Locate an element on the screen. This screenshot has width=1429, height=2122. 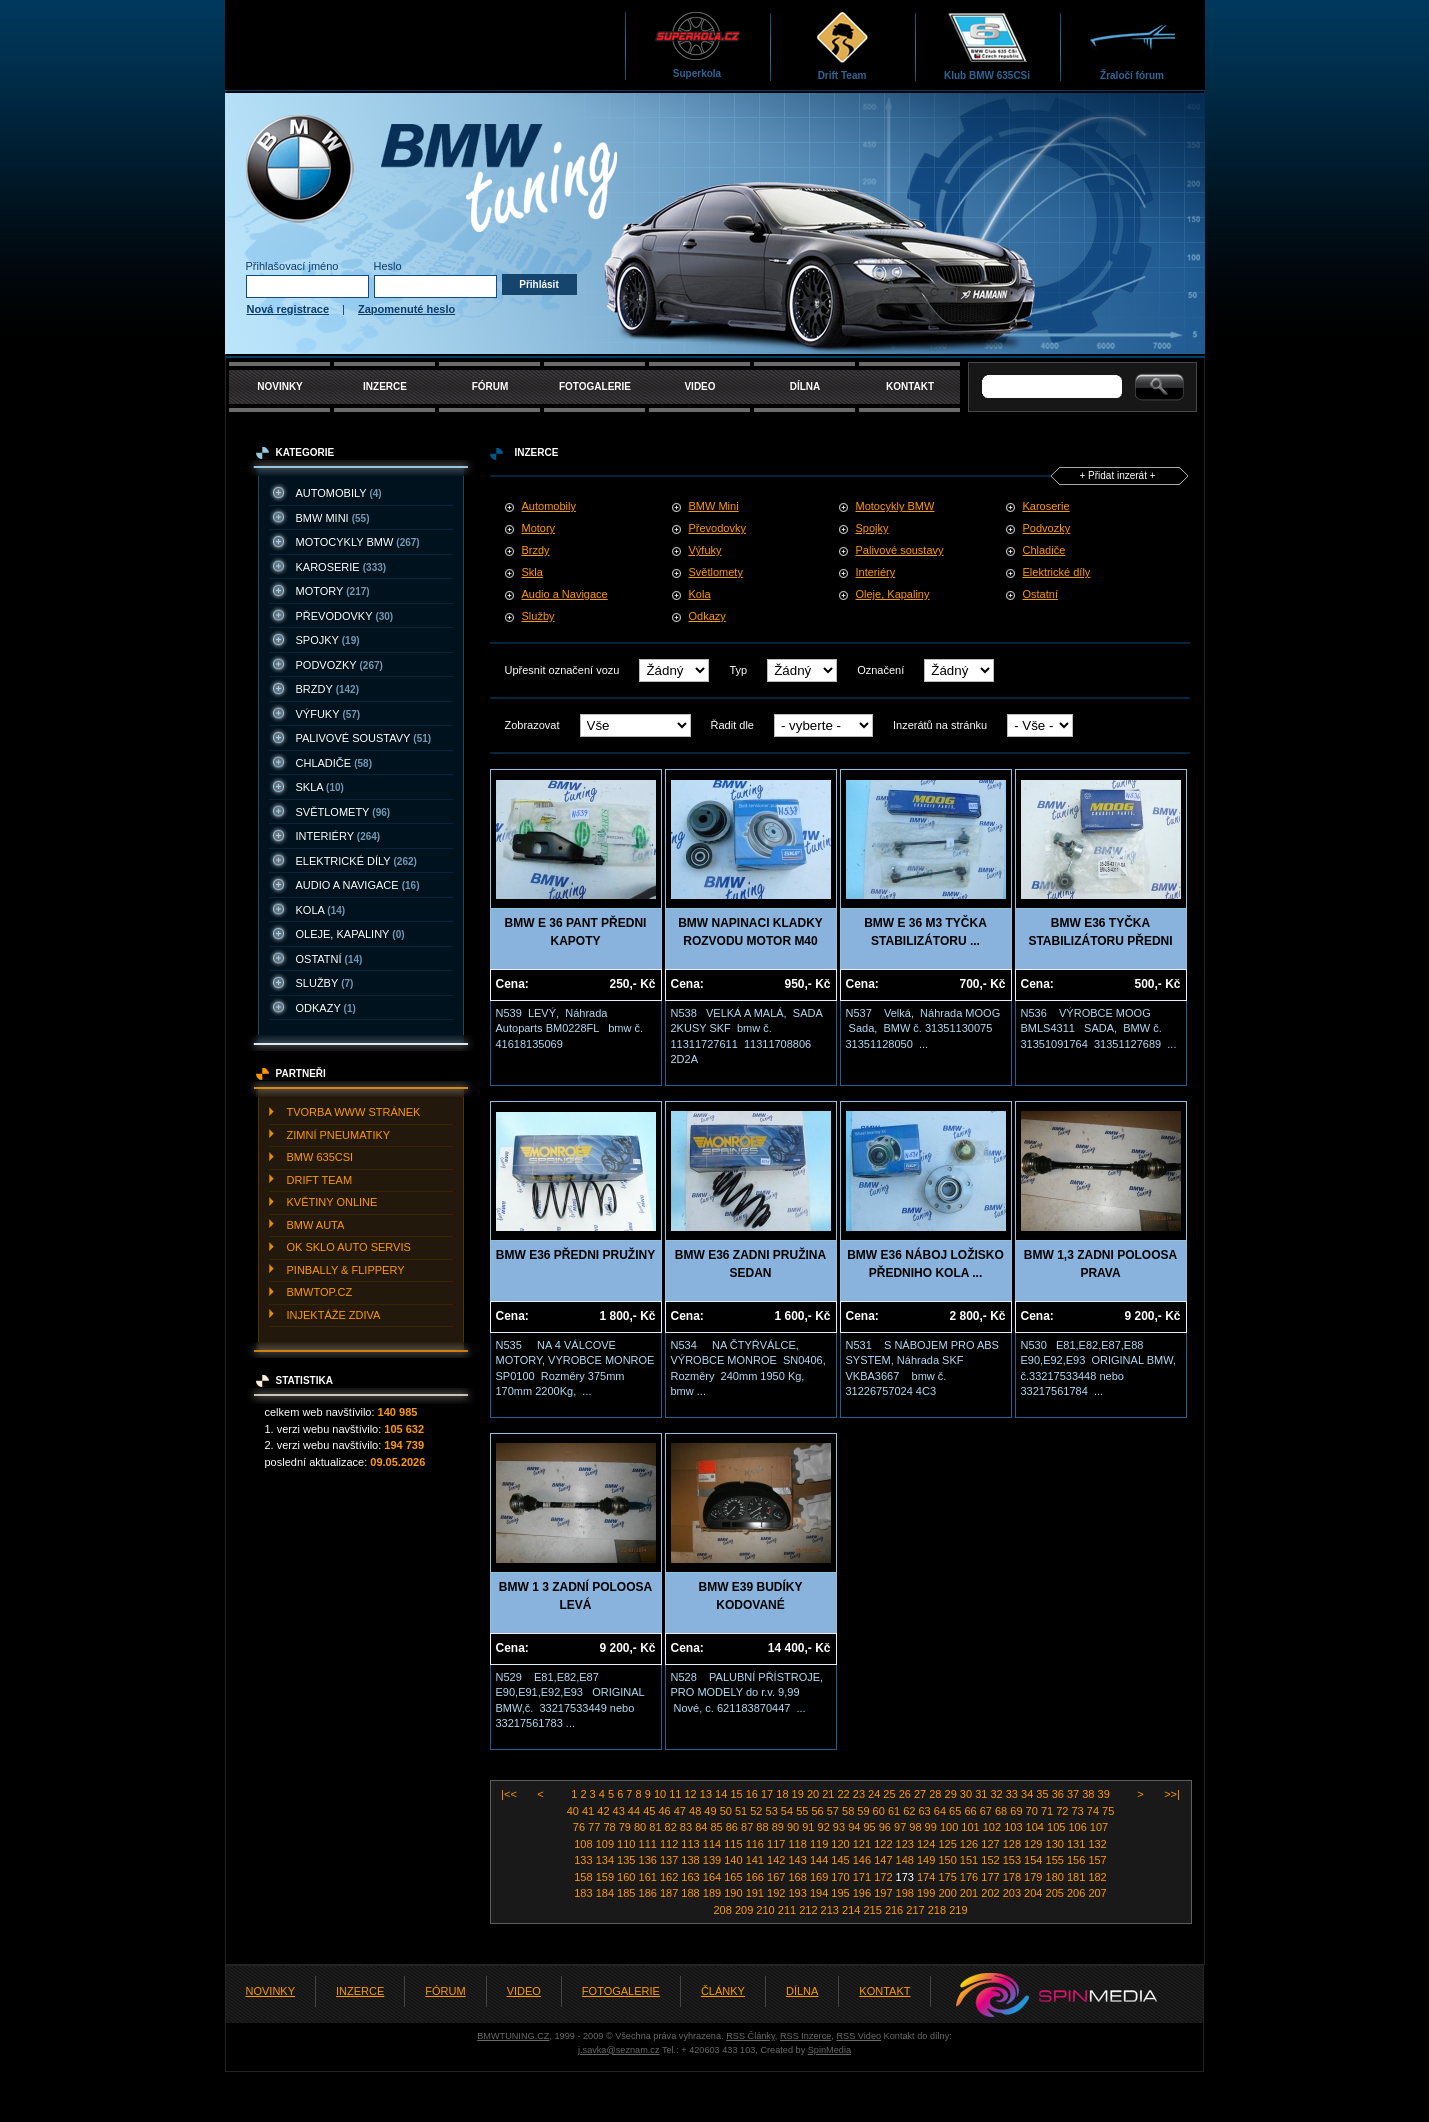
81 is located at coordinates (656, 1827).